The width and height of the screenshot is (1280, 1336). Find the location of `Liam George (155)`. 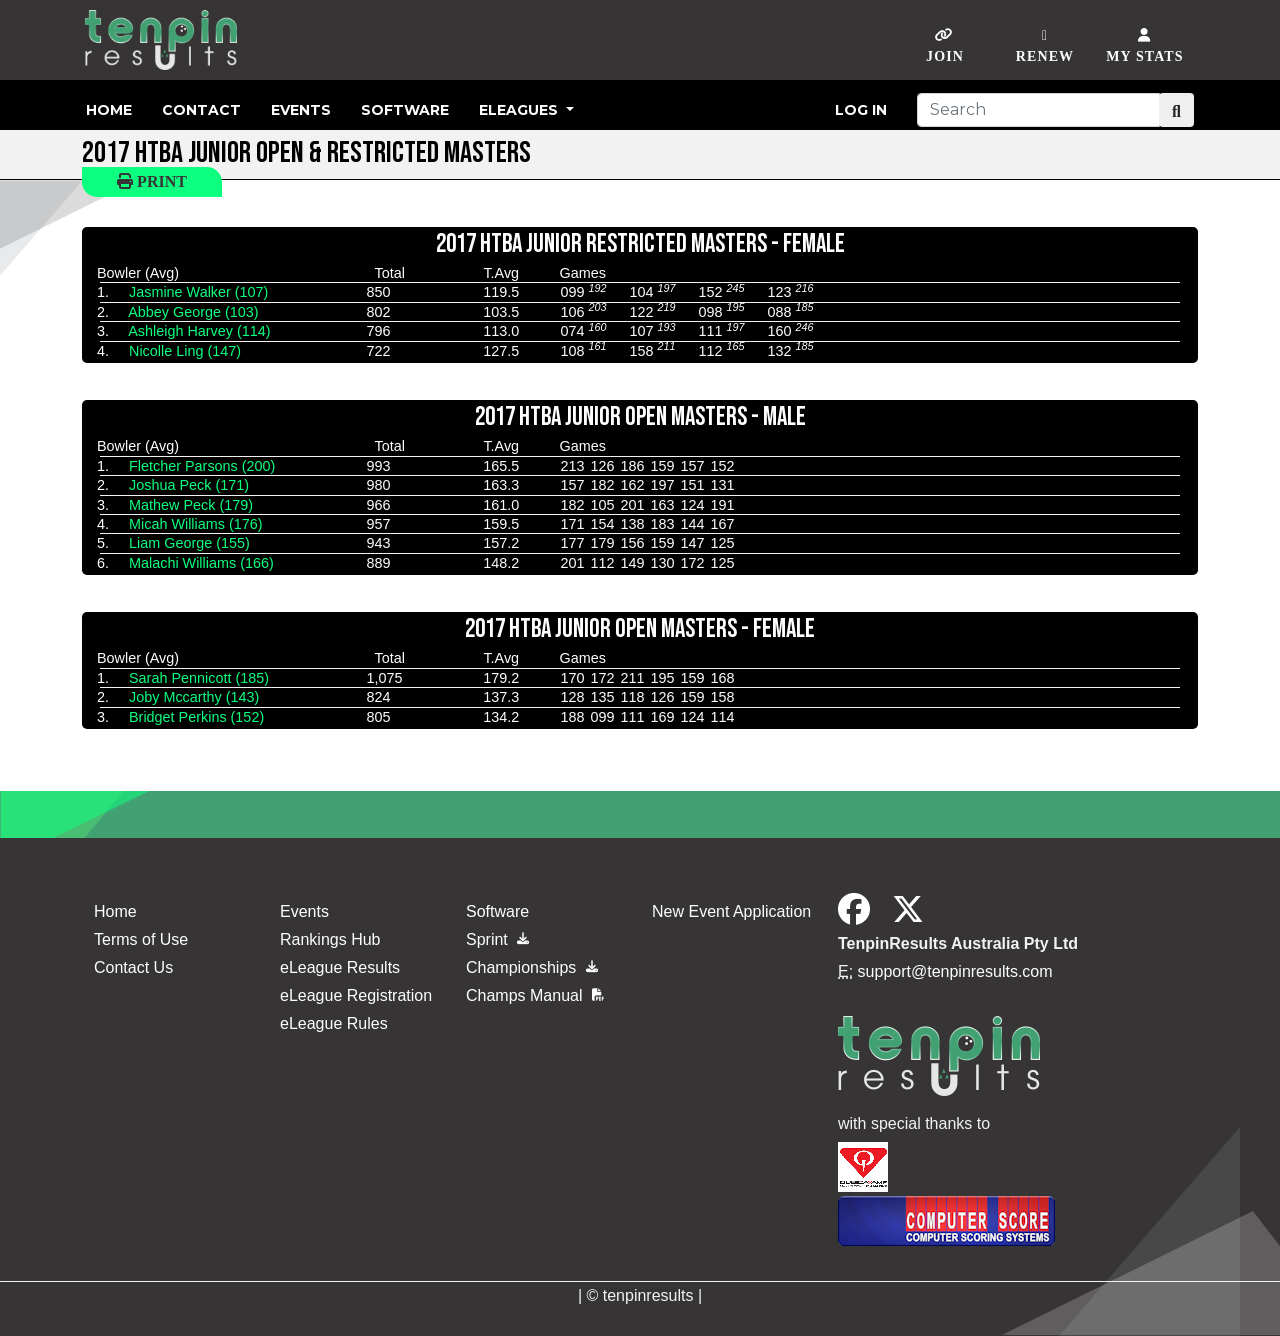

Liam George (155) is located at coordinates (189, 543).